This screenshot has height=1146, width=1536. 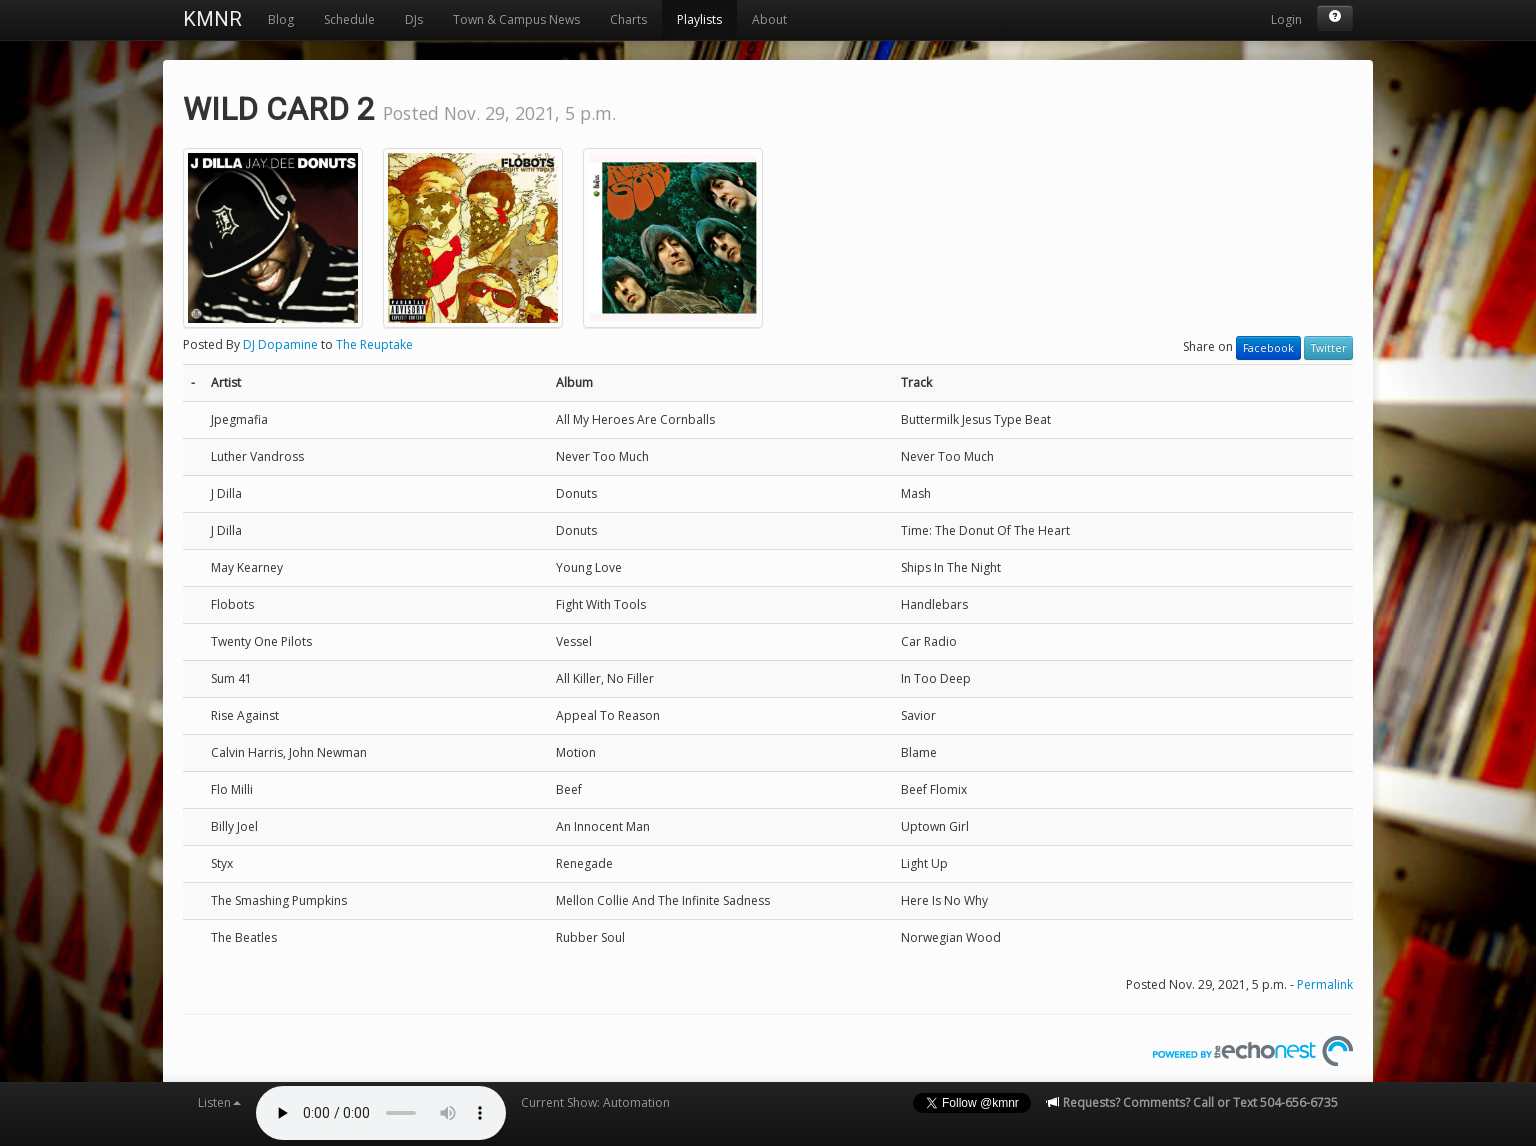 I want to click on Current Show: Automation, so click(x=595, y=1102).